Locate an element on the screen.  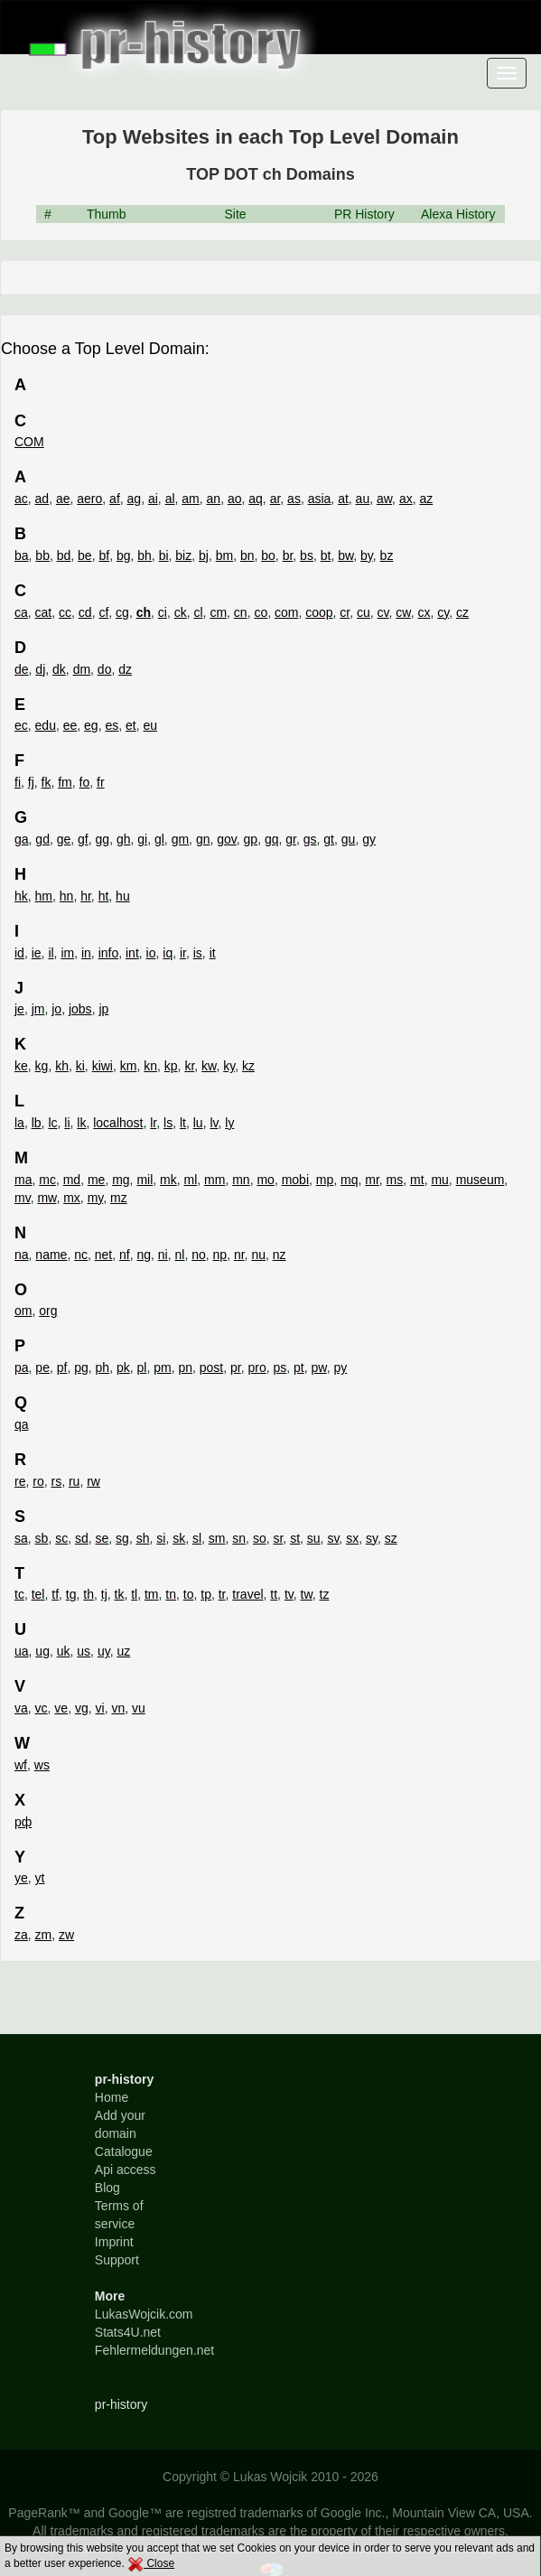
dj is located at coordinates (40, 669).